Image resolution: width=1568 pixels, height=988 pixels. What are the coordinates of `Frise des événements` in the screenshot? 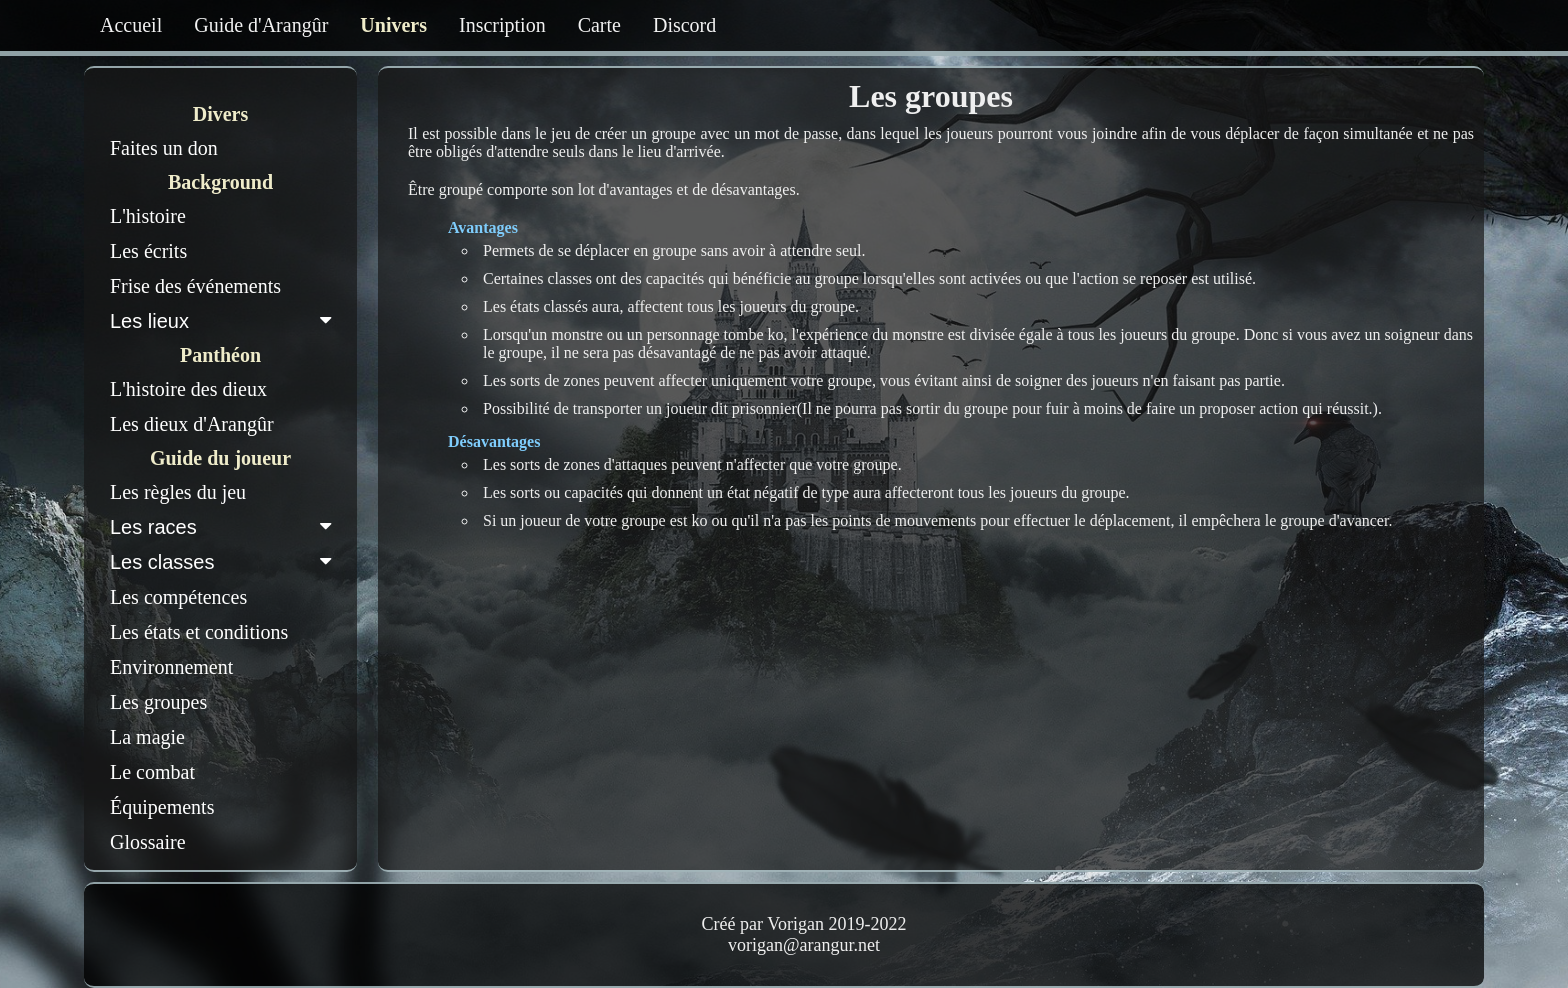 It's located at (195, 286).